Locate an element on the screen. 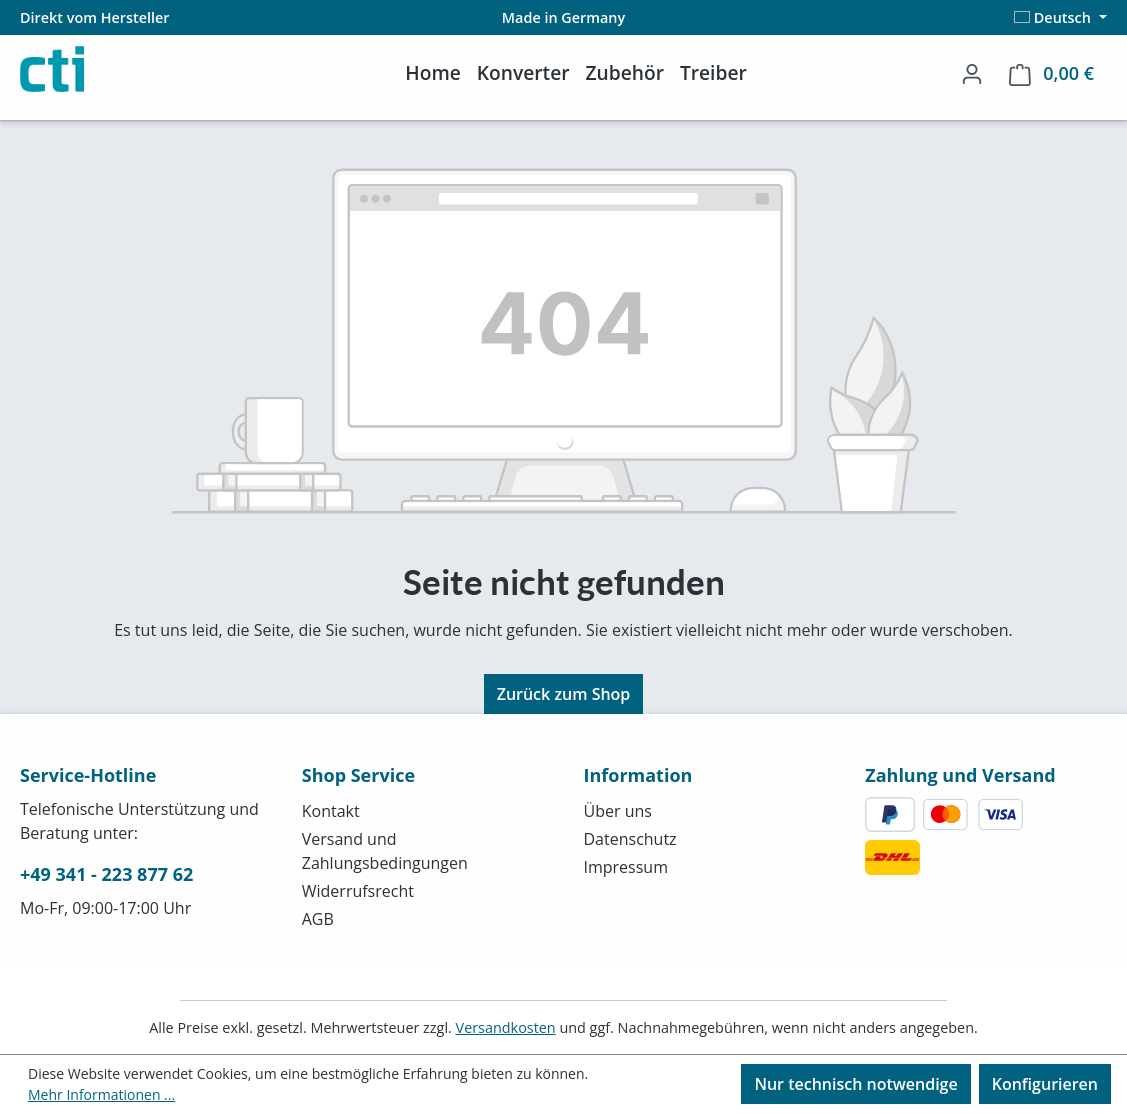 Image resolution: width=1127 pixels, height=1113 pixels. [Ihr Konto] is located at coordinates (972, 73).